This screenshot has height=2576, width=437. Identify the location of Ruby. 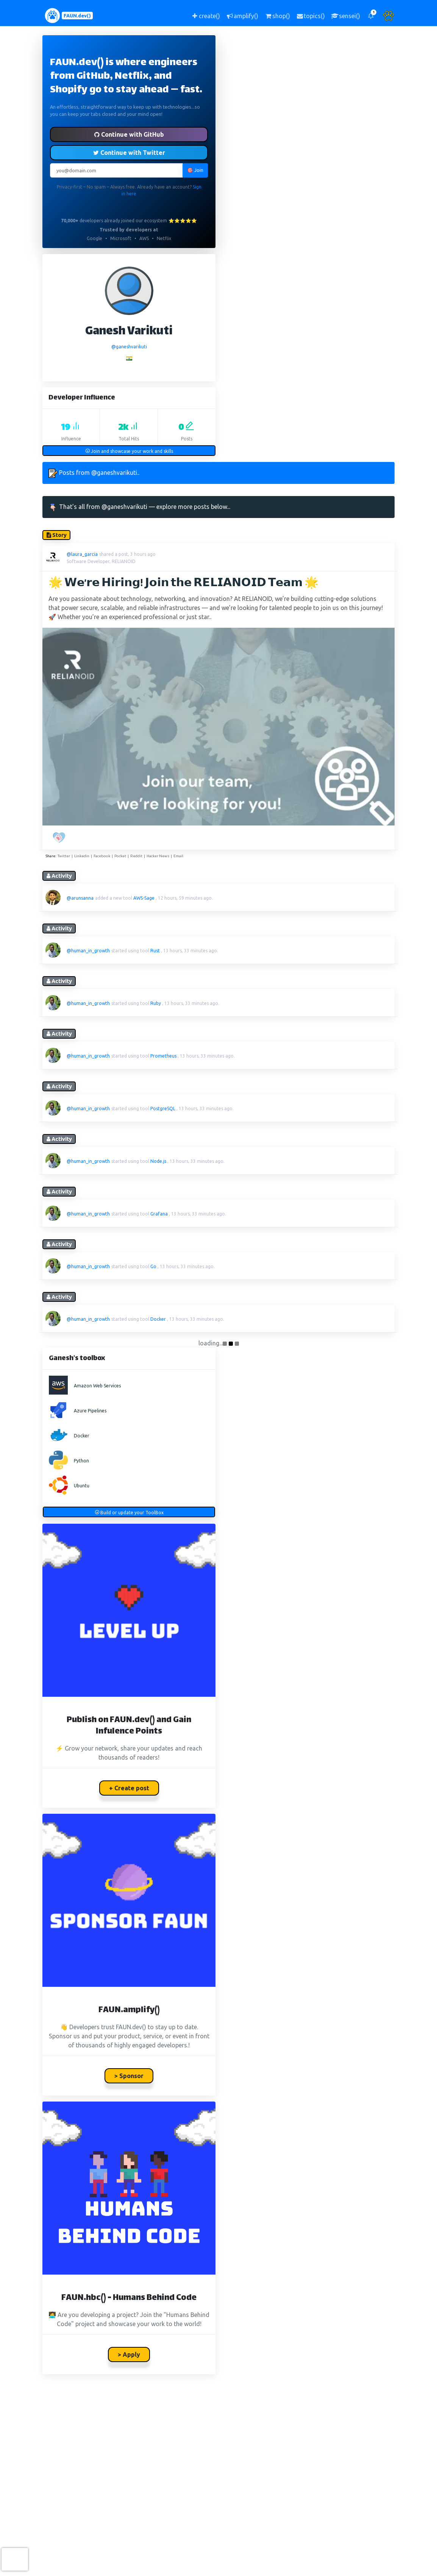
(155, 1003).